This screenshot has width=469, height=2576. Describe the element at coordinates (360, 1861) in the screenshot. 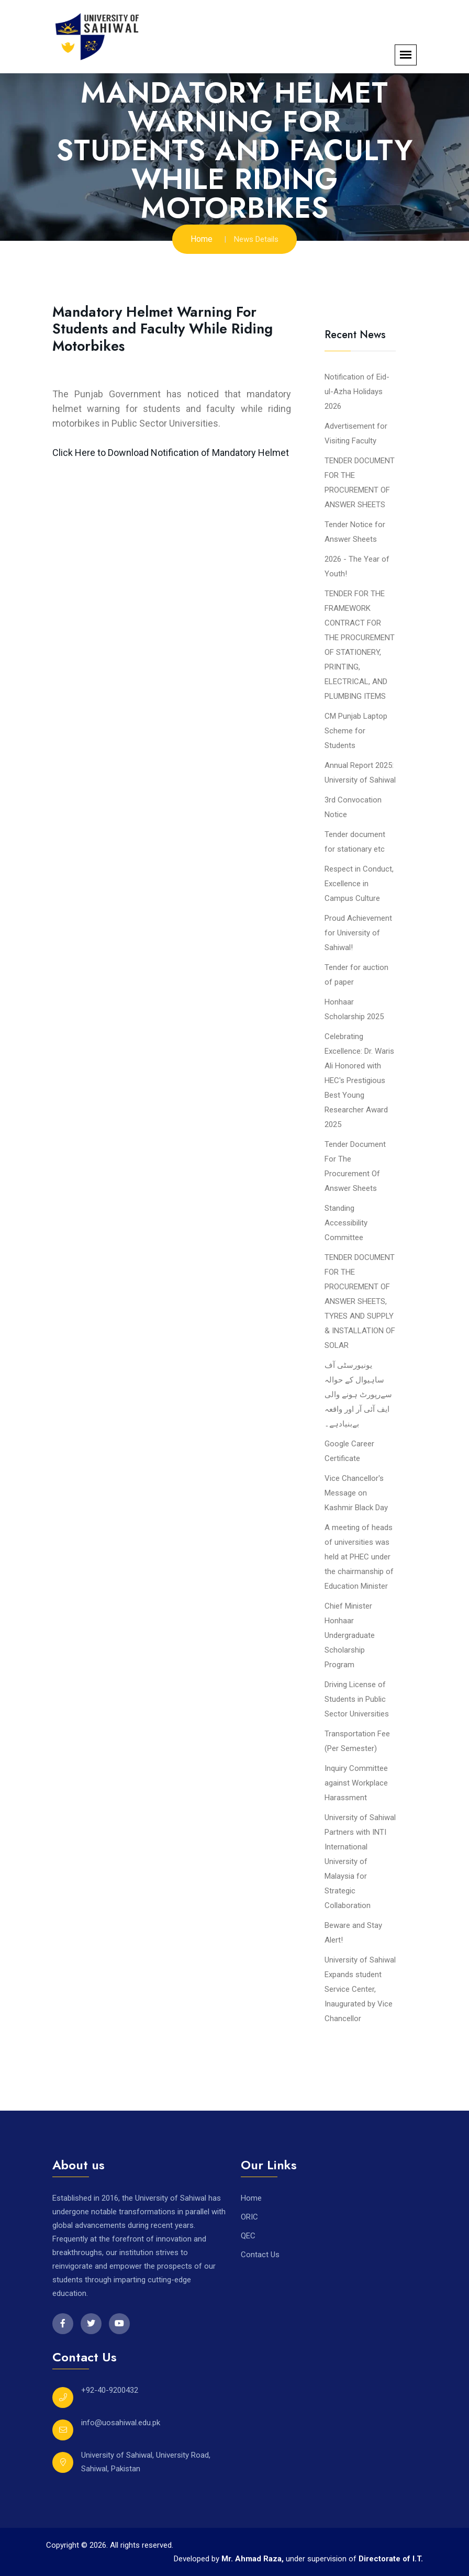

I see `University of Sahiwal Partners with INTI International University of Malaysia for Strategic Collaboration` at that location.